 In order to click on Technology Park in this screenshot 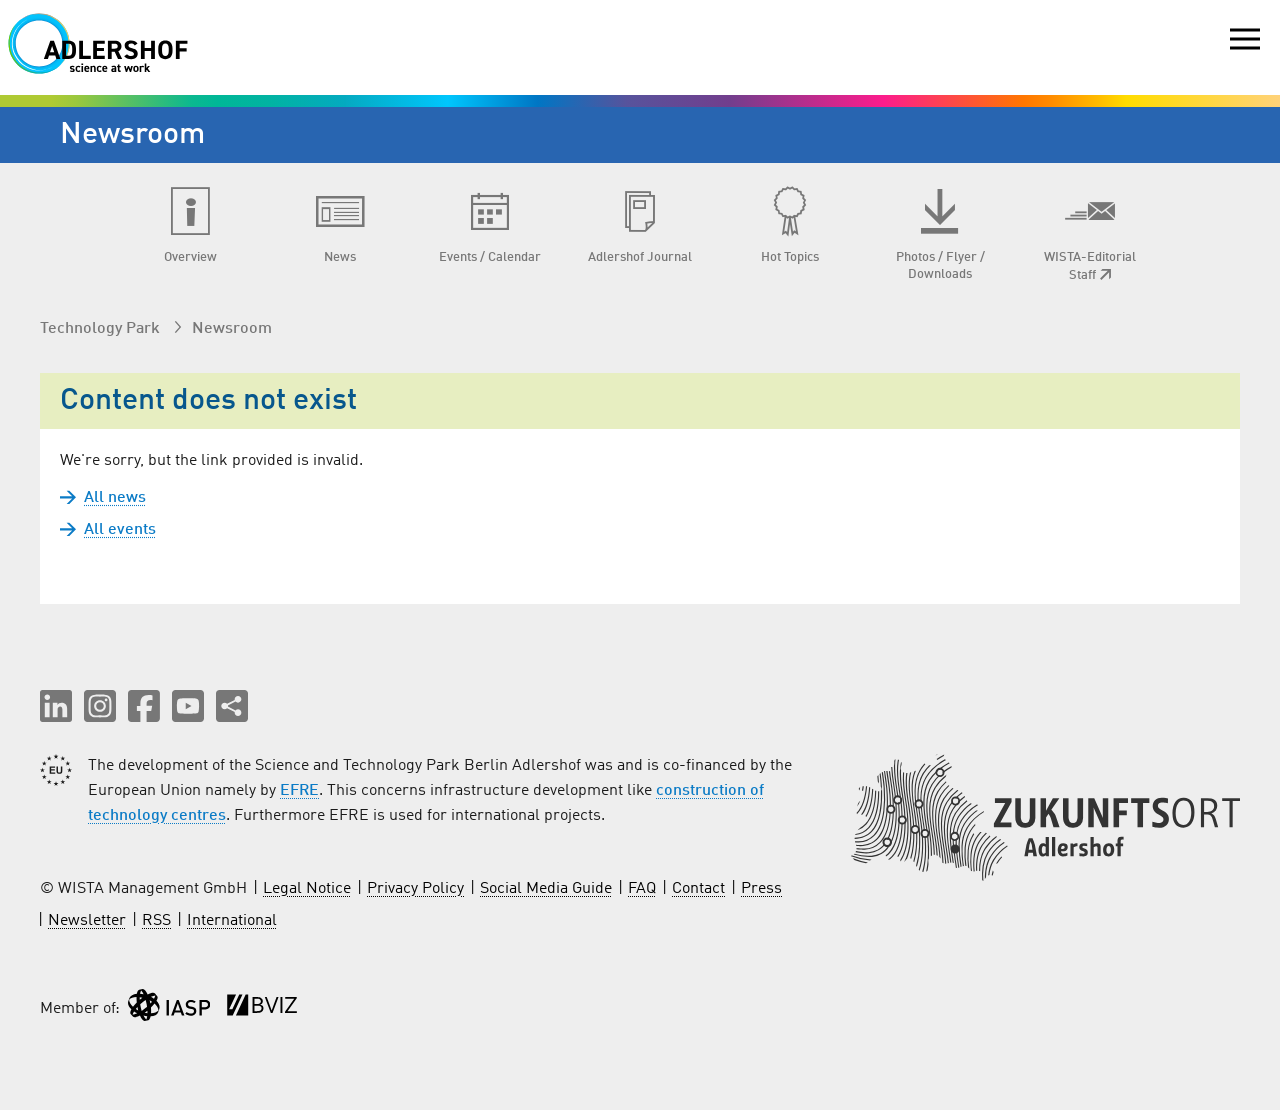, I will do `click(102, 329)`.